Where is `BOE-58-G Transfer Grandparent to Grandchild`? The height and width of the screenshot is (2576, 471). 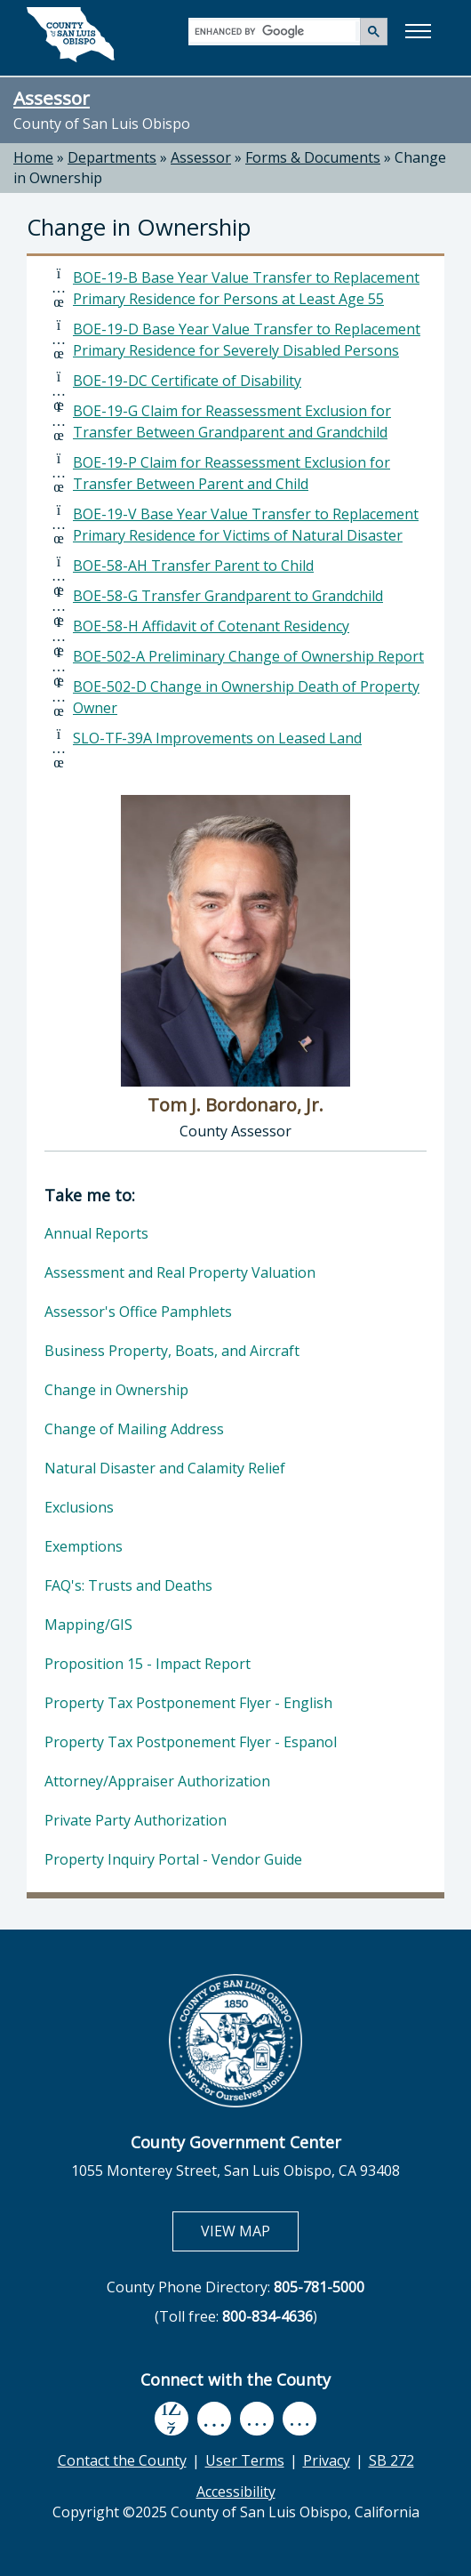
BOE-58-G Transfer Grandparent to Grandchild is located at coordinates (228, 596).